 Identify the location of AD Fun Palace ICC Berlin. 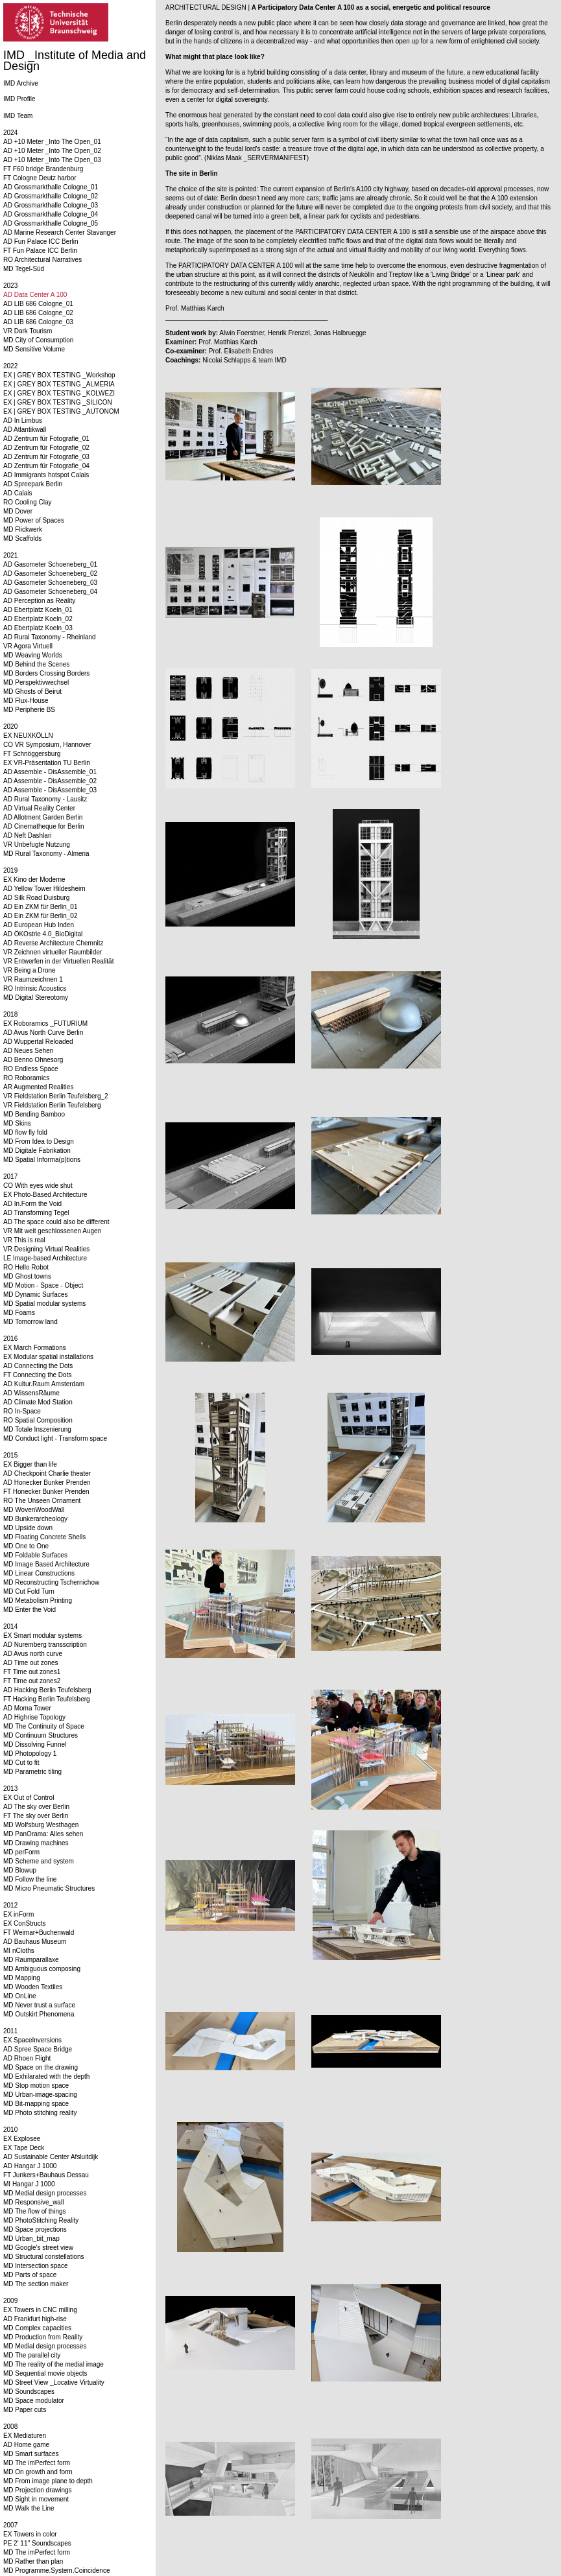
(40, 241).